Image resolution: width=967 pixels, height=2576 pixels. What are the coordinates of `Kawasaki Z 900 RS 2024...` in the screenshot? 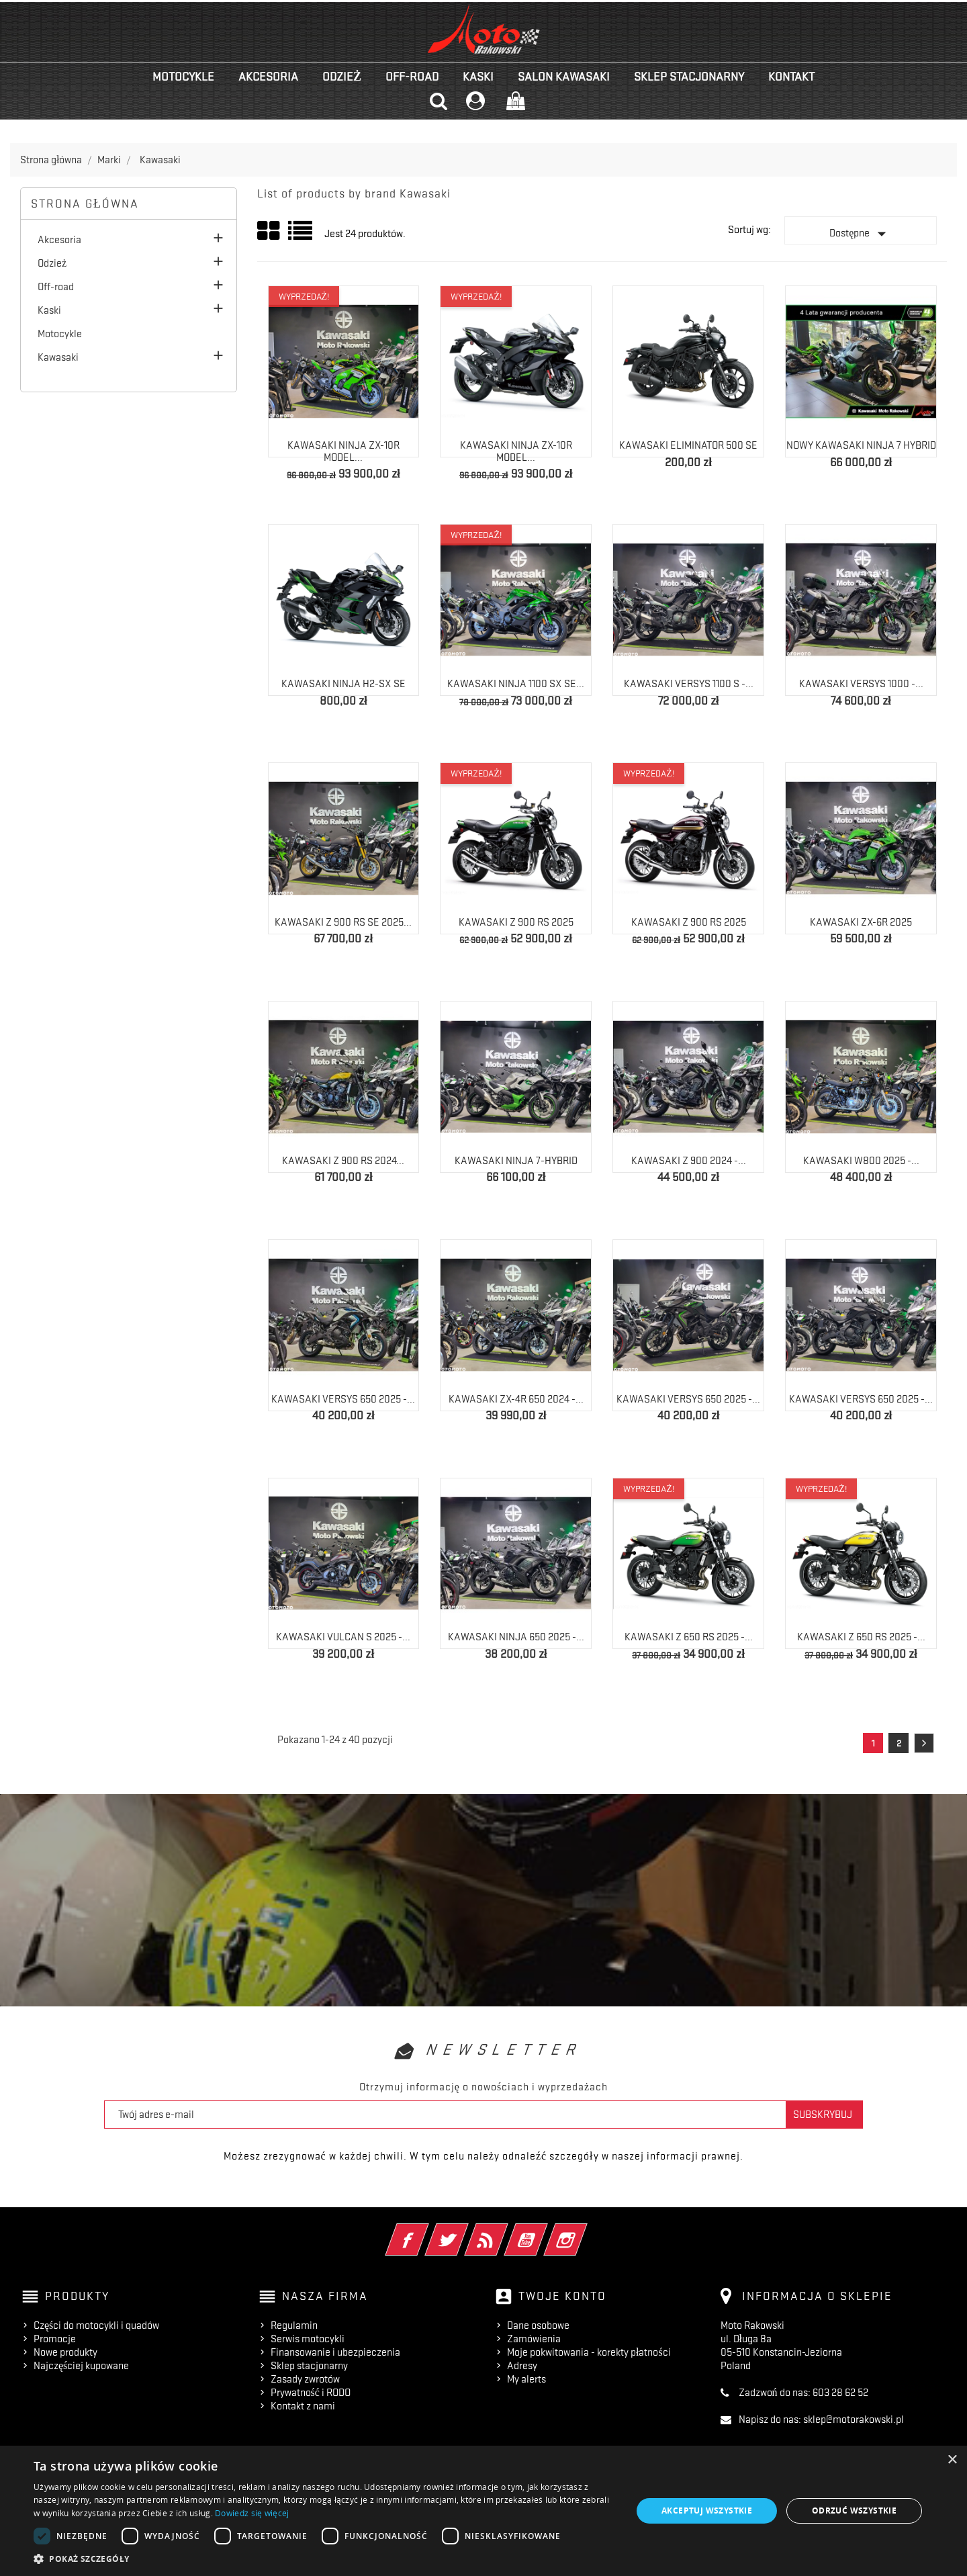 It's located at (343, 1161).